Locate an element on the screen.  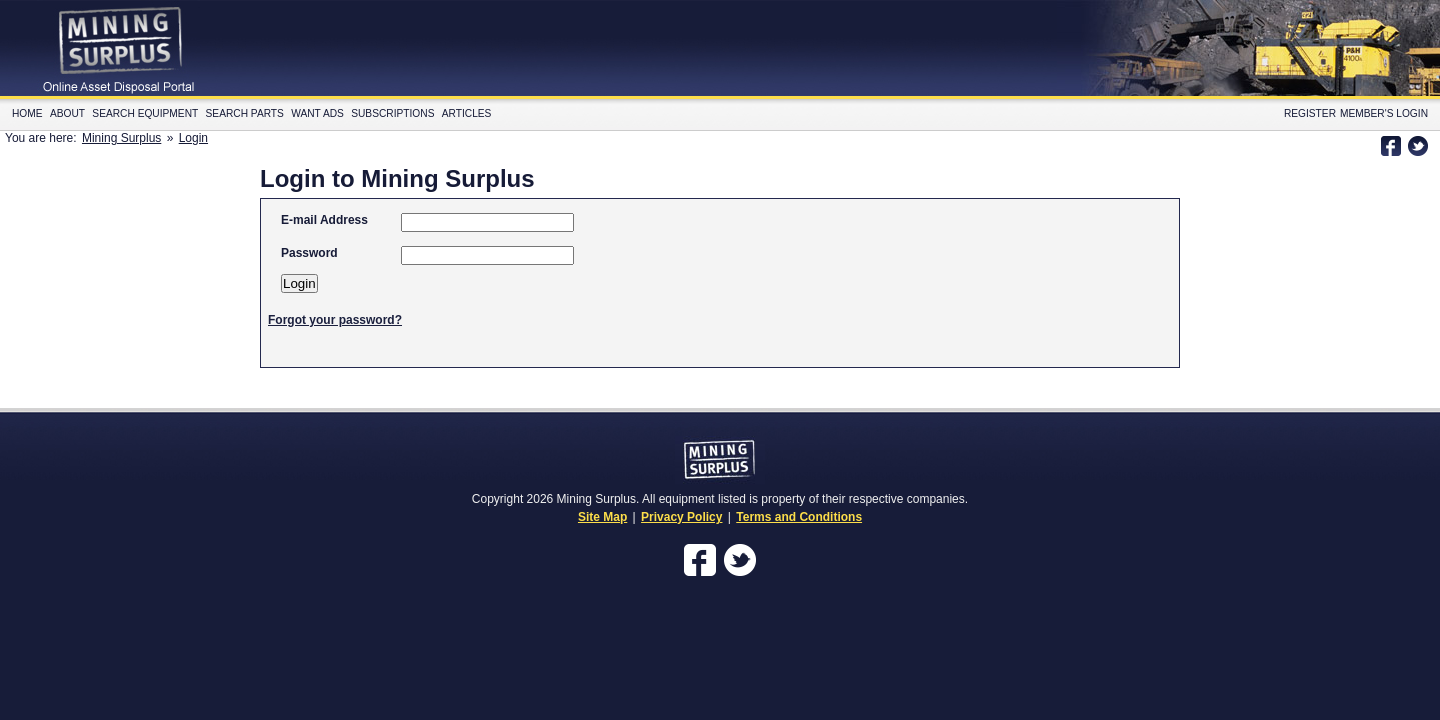
Member's Login is located at coordinates (1384, 113).